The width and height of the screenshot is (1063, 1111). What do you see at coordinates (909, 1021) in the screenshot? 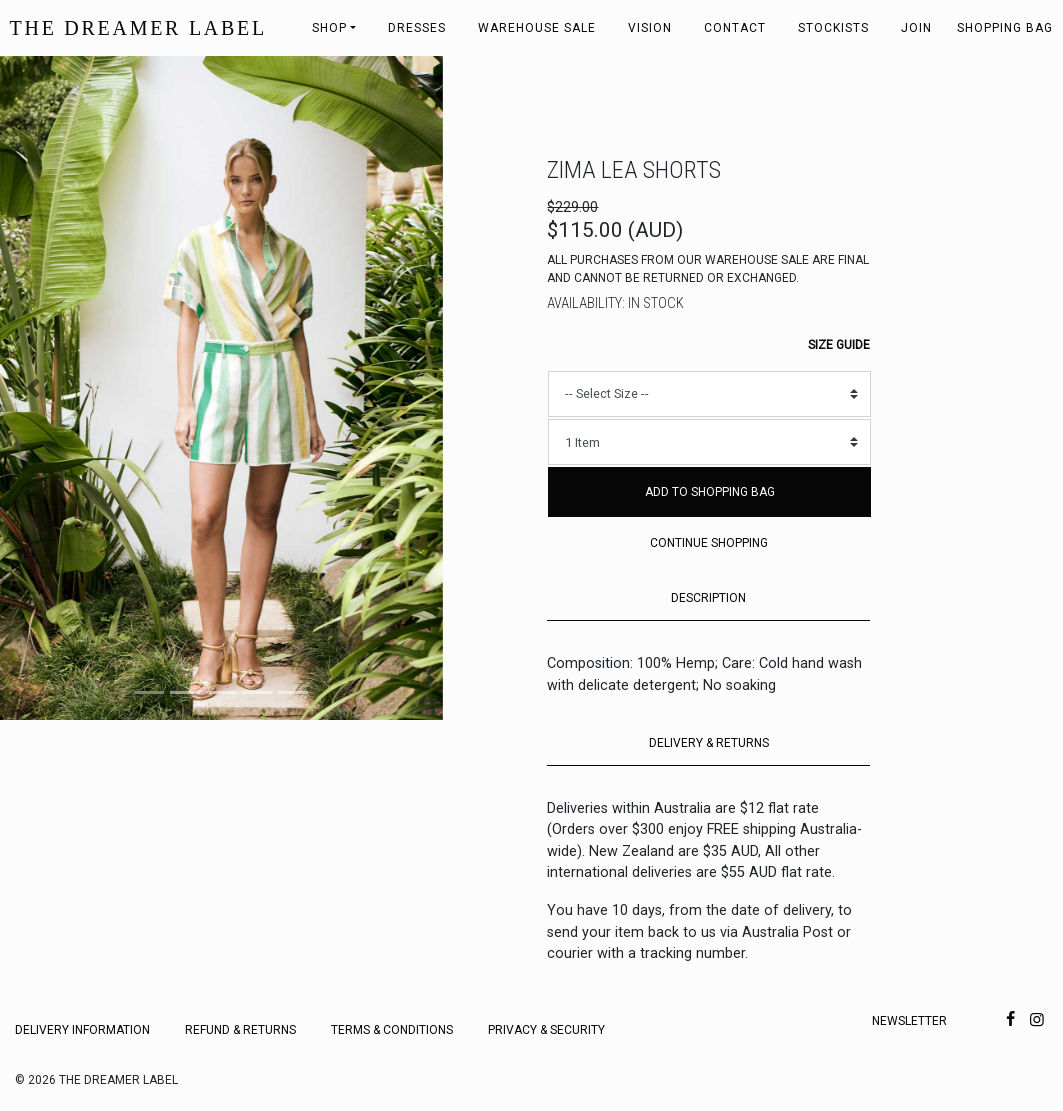
I see `Newsletter` at bounding box center [909, 1021].